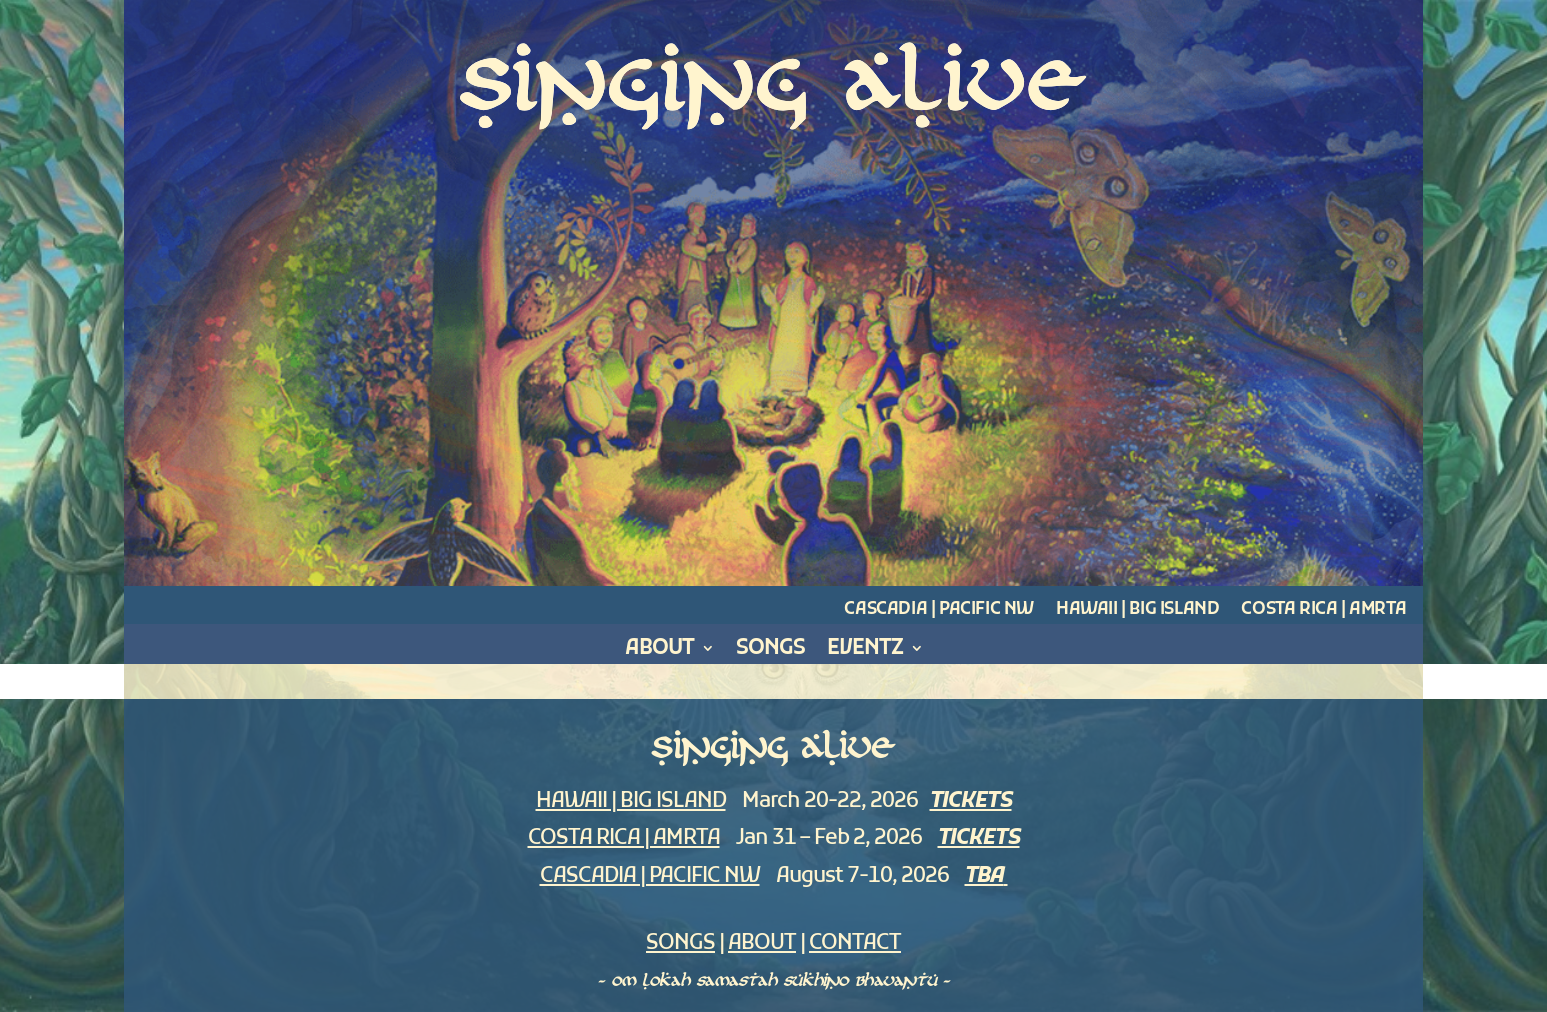  What do you see at coordinates (865, 651) in the screenshot?
I see `Eventz` at bounding box center [865, 651].